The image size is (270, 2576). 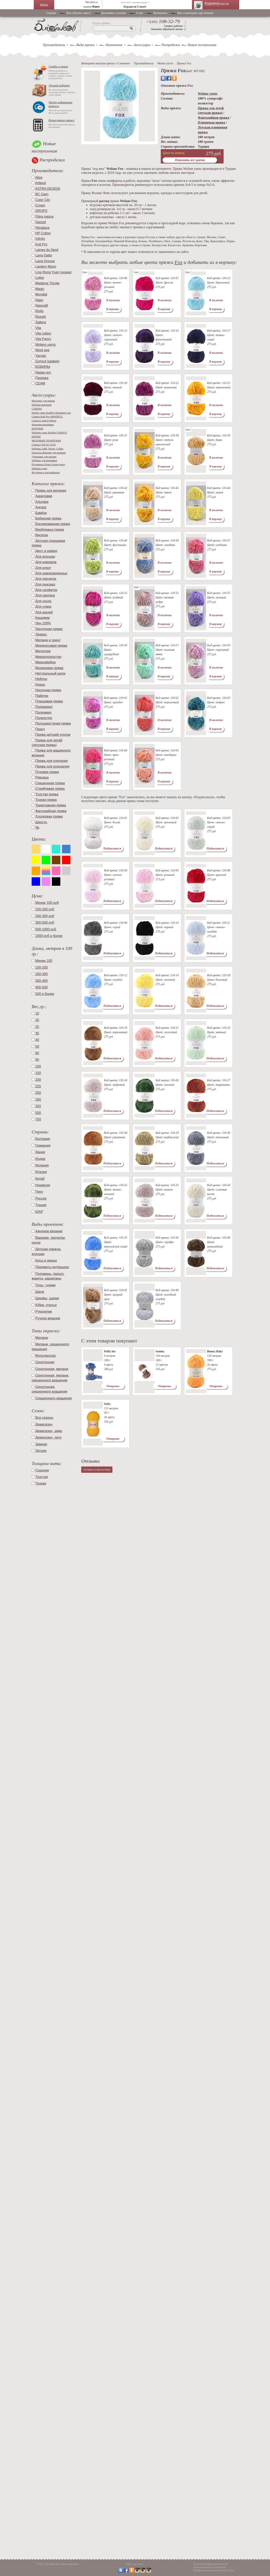 What do you see at coordinates (40, 1451) in the screenshot?
I see `Летняя` at bounding box center [40, 1451].